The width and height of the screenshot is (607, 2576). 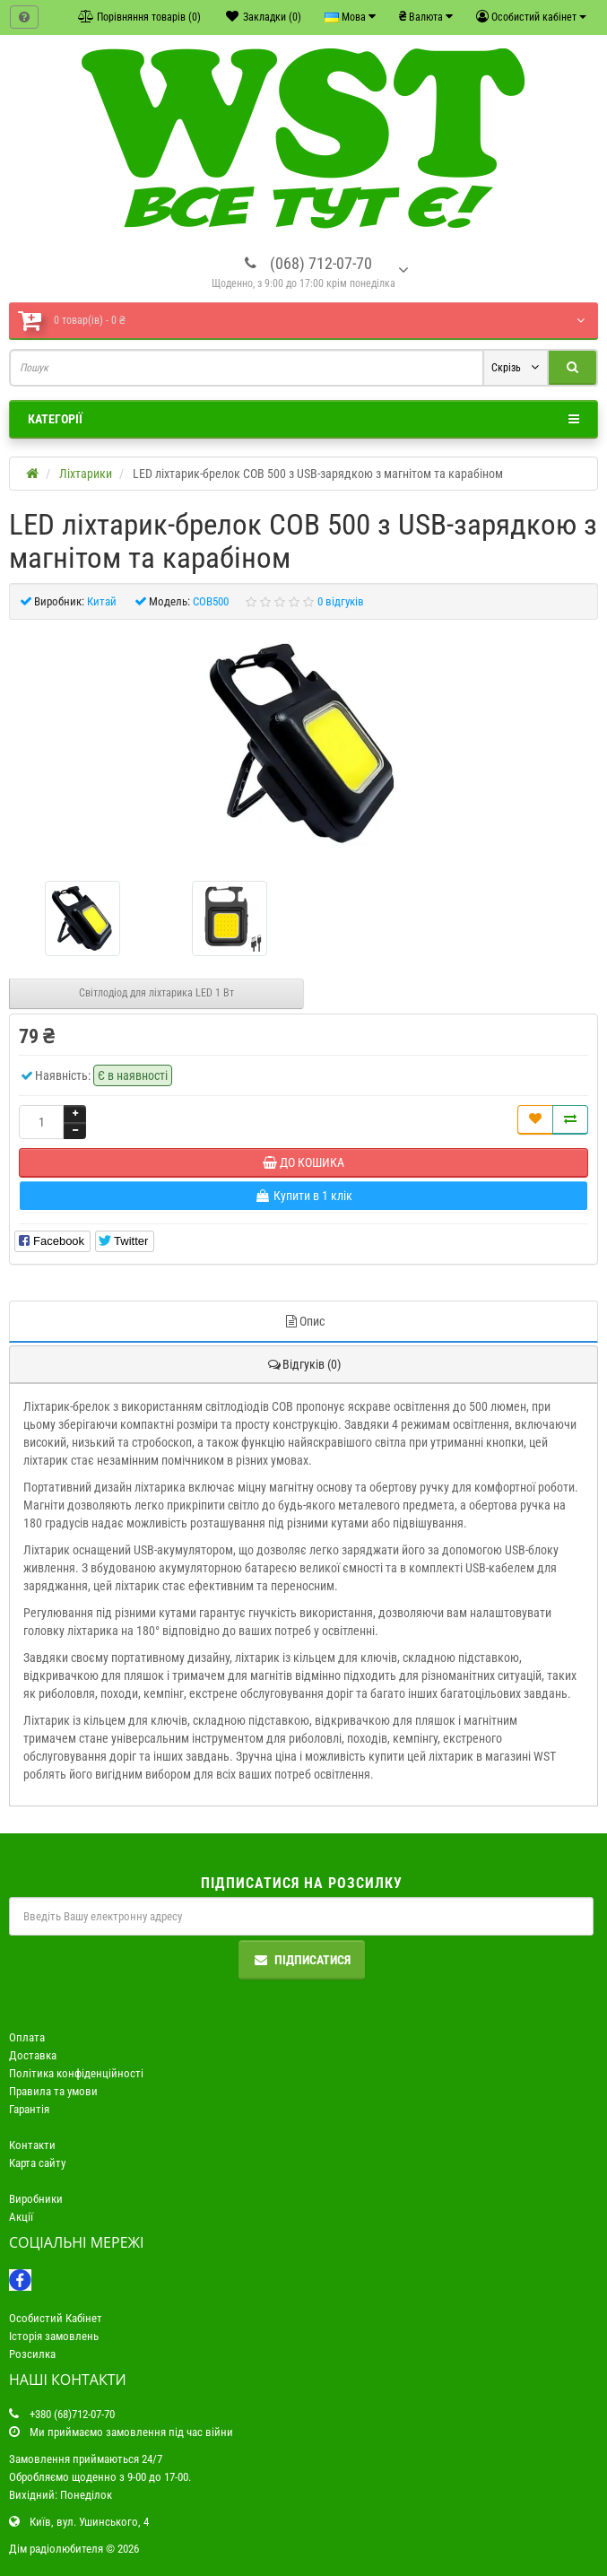 What do you see at coordinates (27, 2037) in the screenshot?
I see `Оплата` at bounding box center [27, 2037].